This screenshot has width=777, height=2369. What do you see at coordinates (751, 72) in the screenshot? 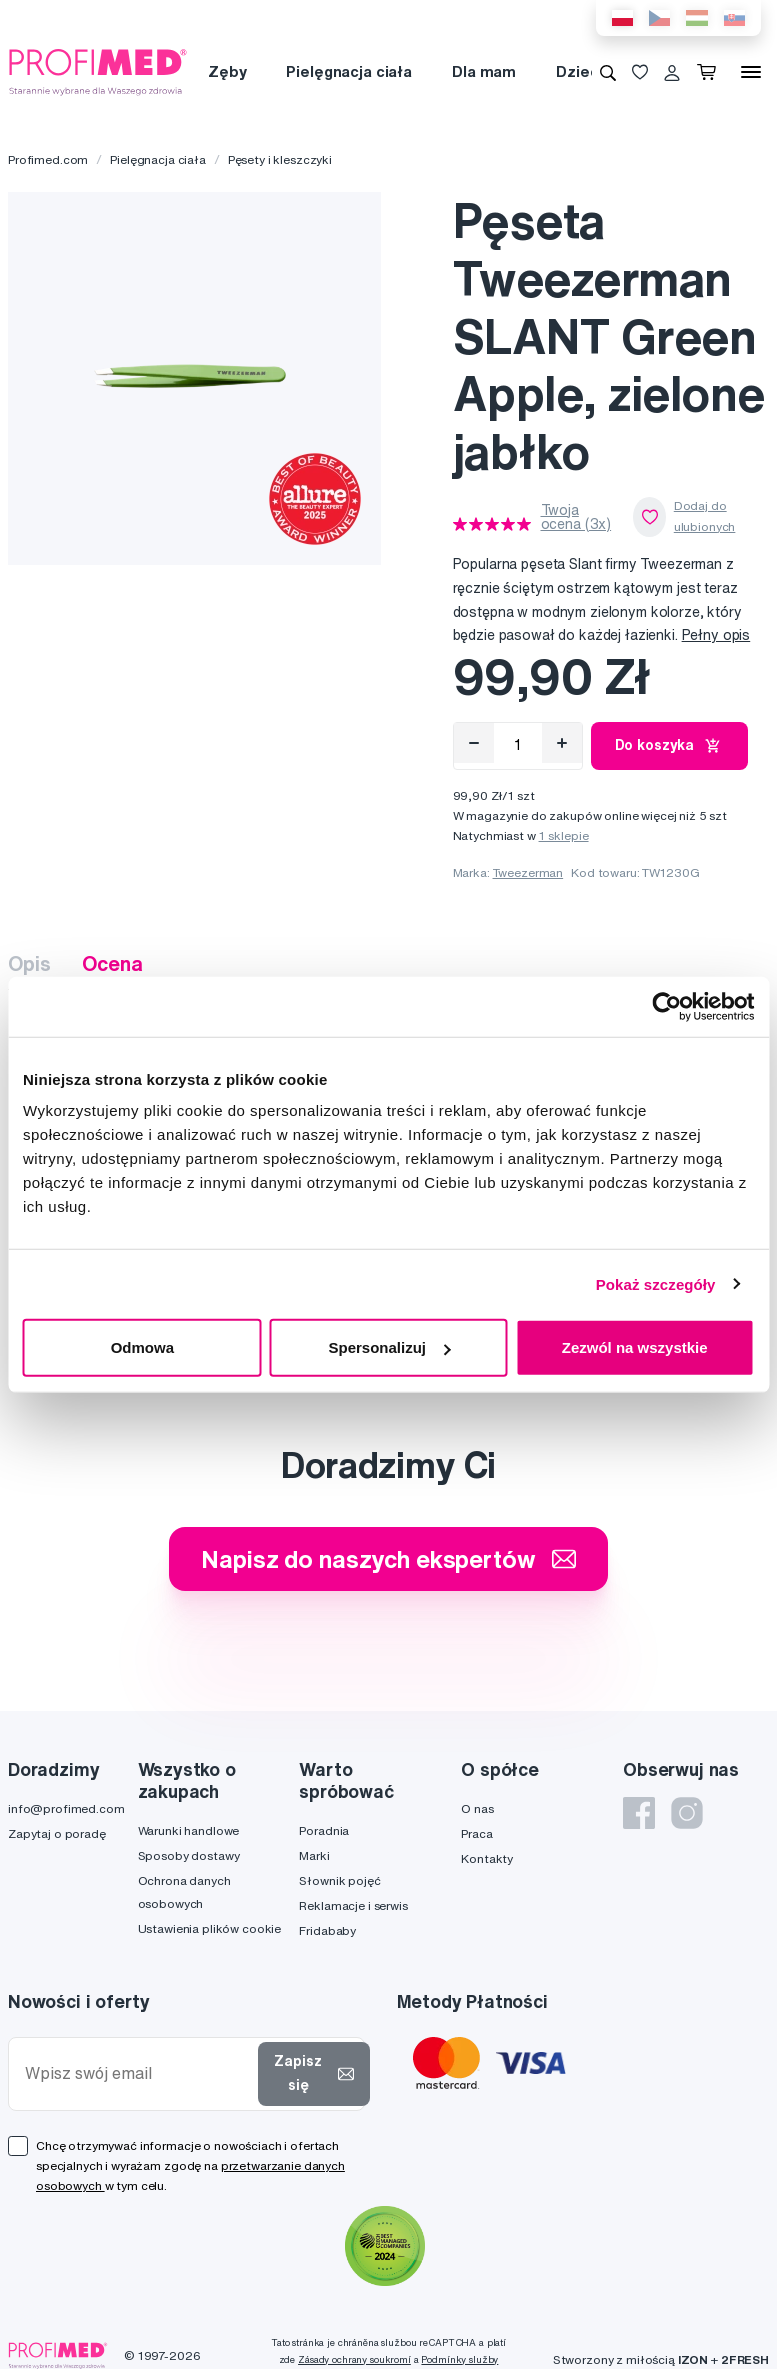
I see `[Menu]` at bounding box center [751, 72].